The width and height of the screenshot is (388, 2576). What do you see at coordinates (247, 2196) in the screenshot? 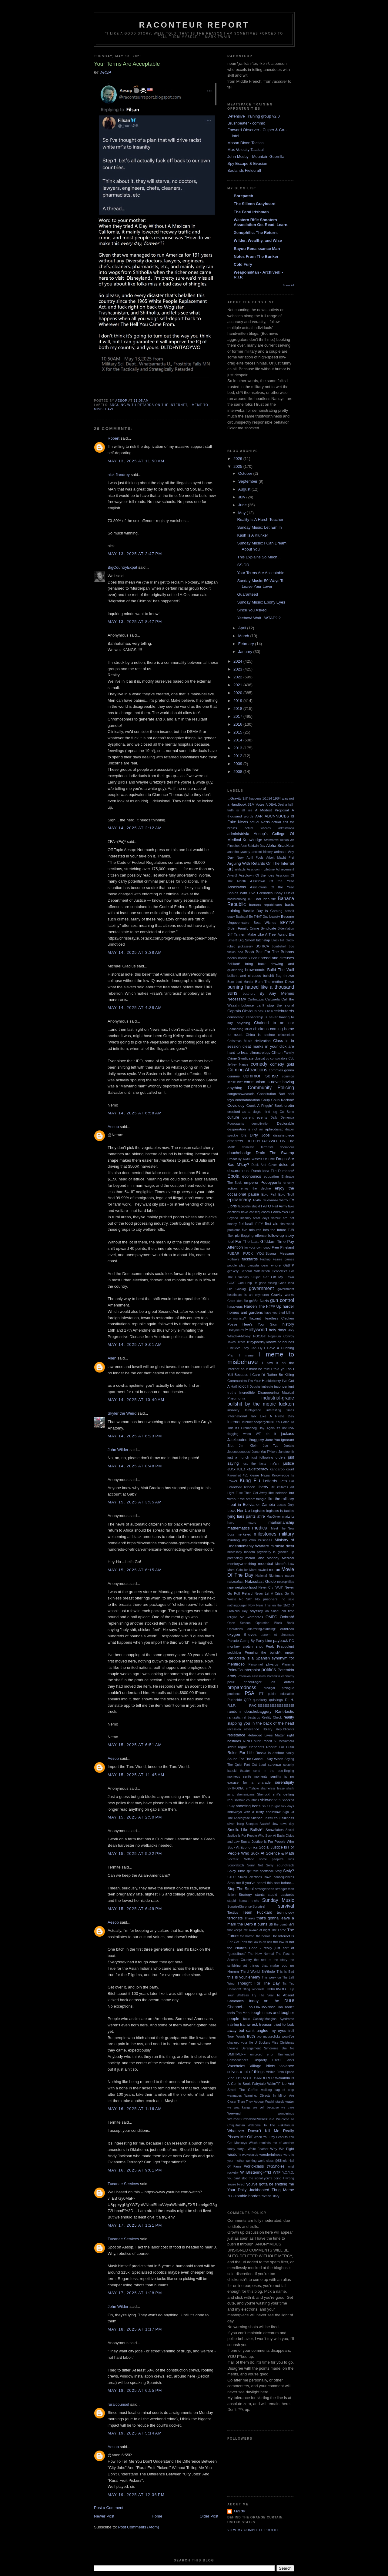
I see `zombie hordes` at bounding box center [247, 2196].